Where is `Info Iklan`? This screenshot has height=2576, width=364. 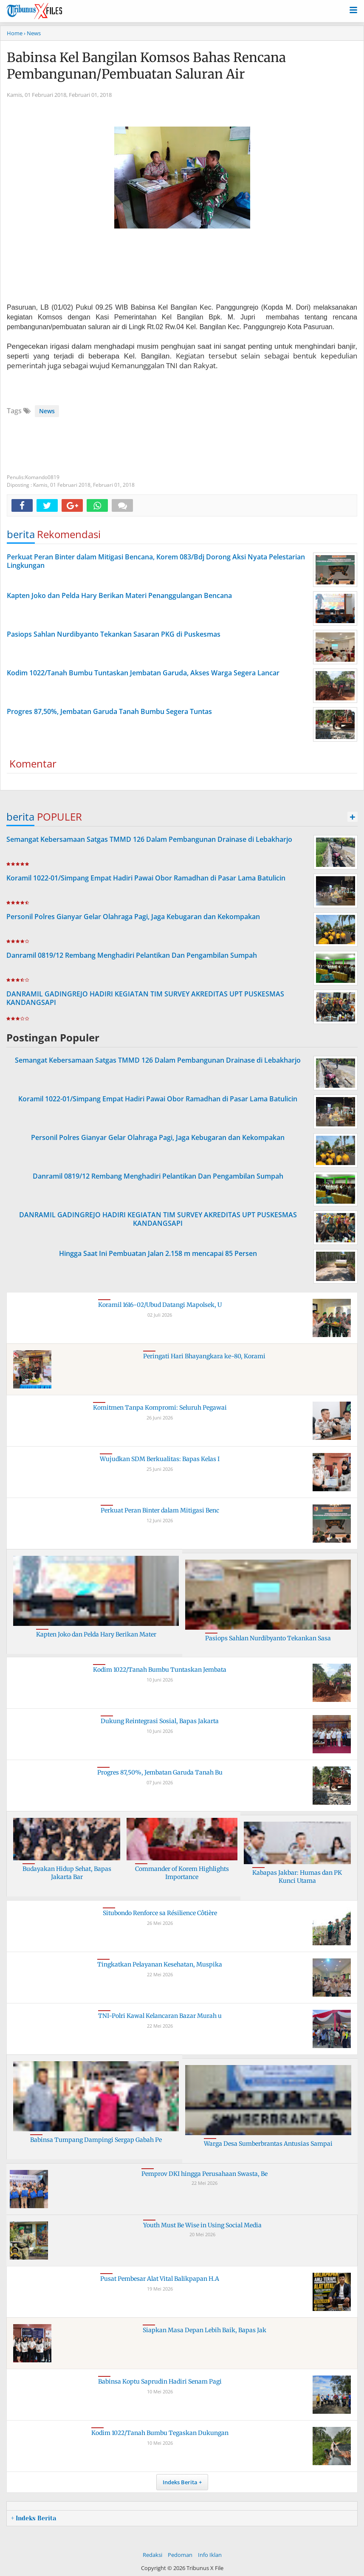 Info Iklan is located at coordinates (210, 2555).